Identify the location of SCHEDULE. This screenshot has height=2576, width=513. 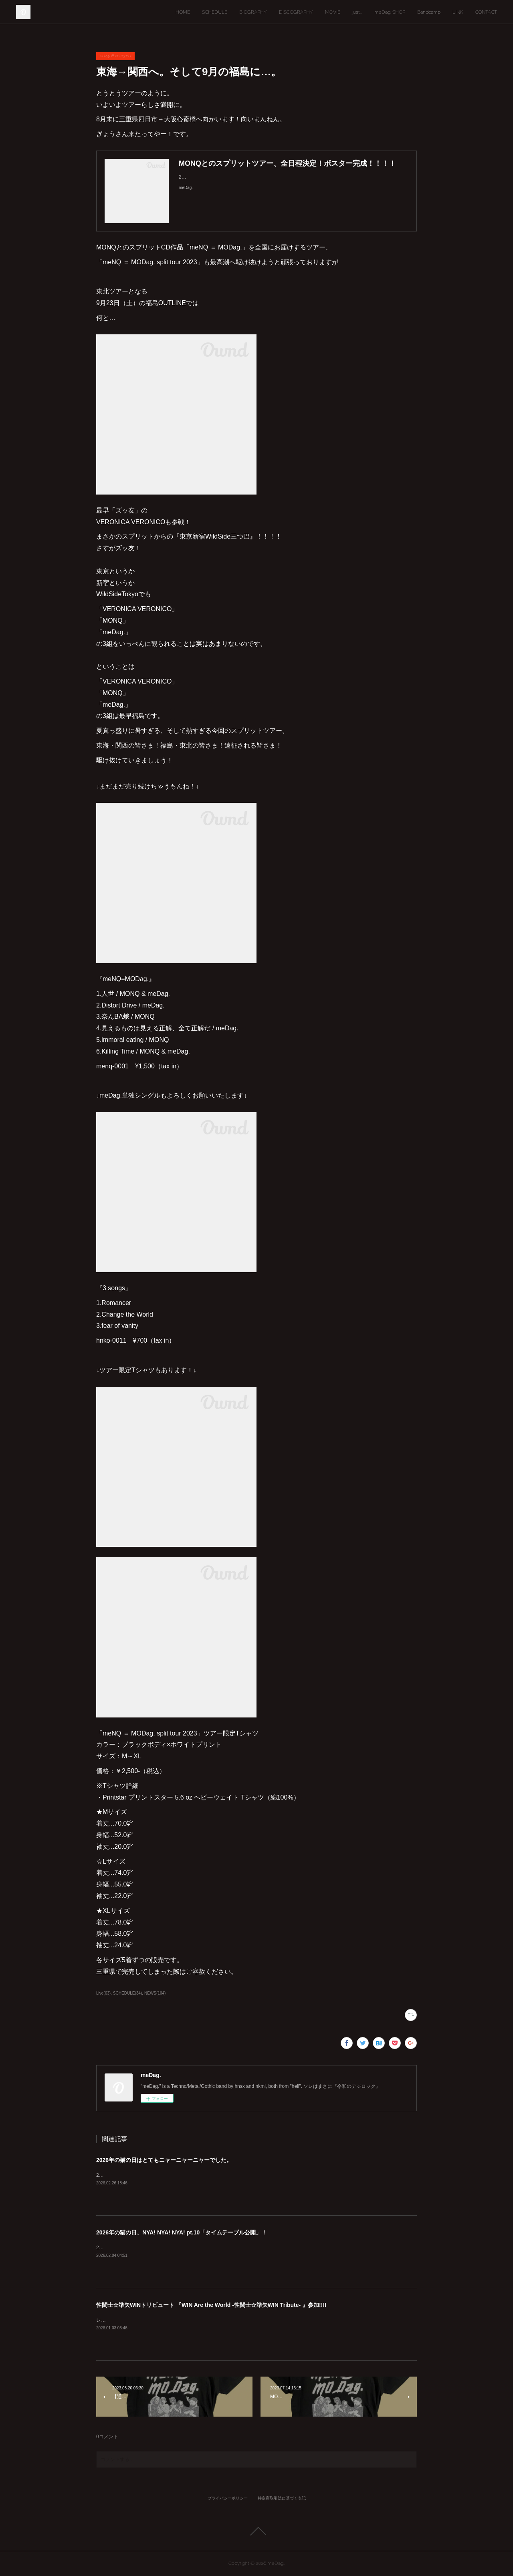
(214, 12).